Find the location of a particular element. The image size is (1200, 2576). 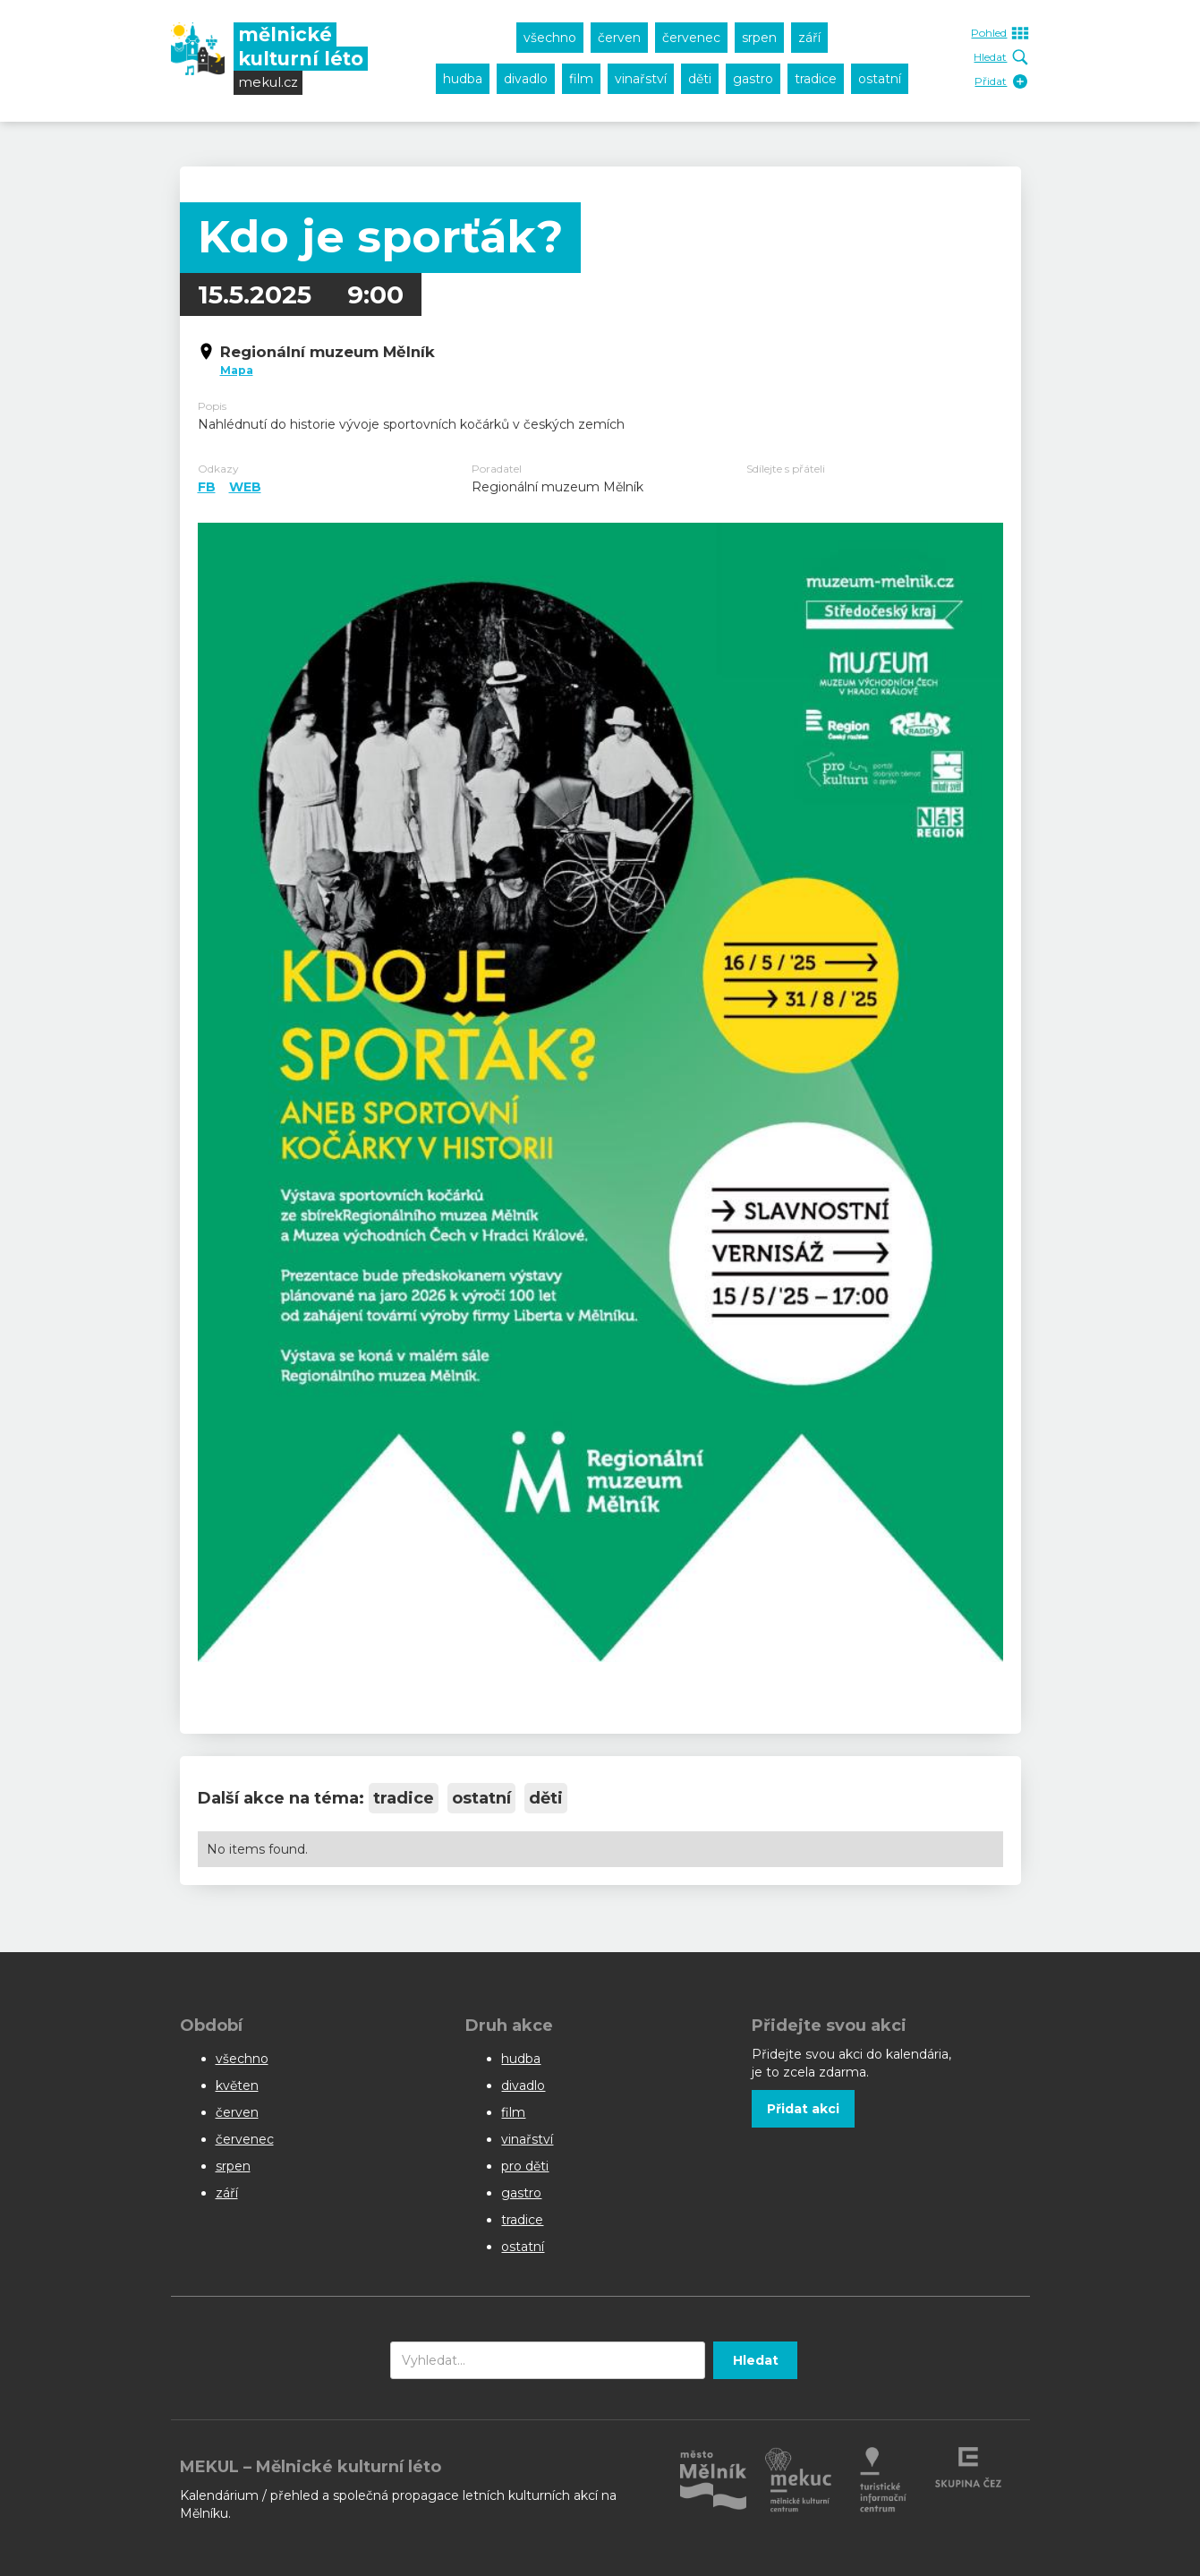

divadlo is located at coordinates (526, 79).